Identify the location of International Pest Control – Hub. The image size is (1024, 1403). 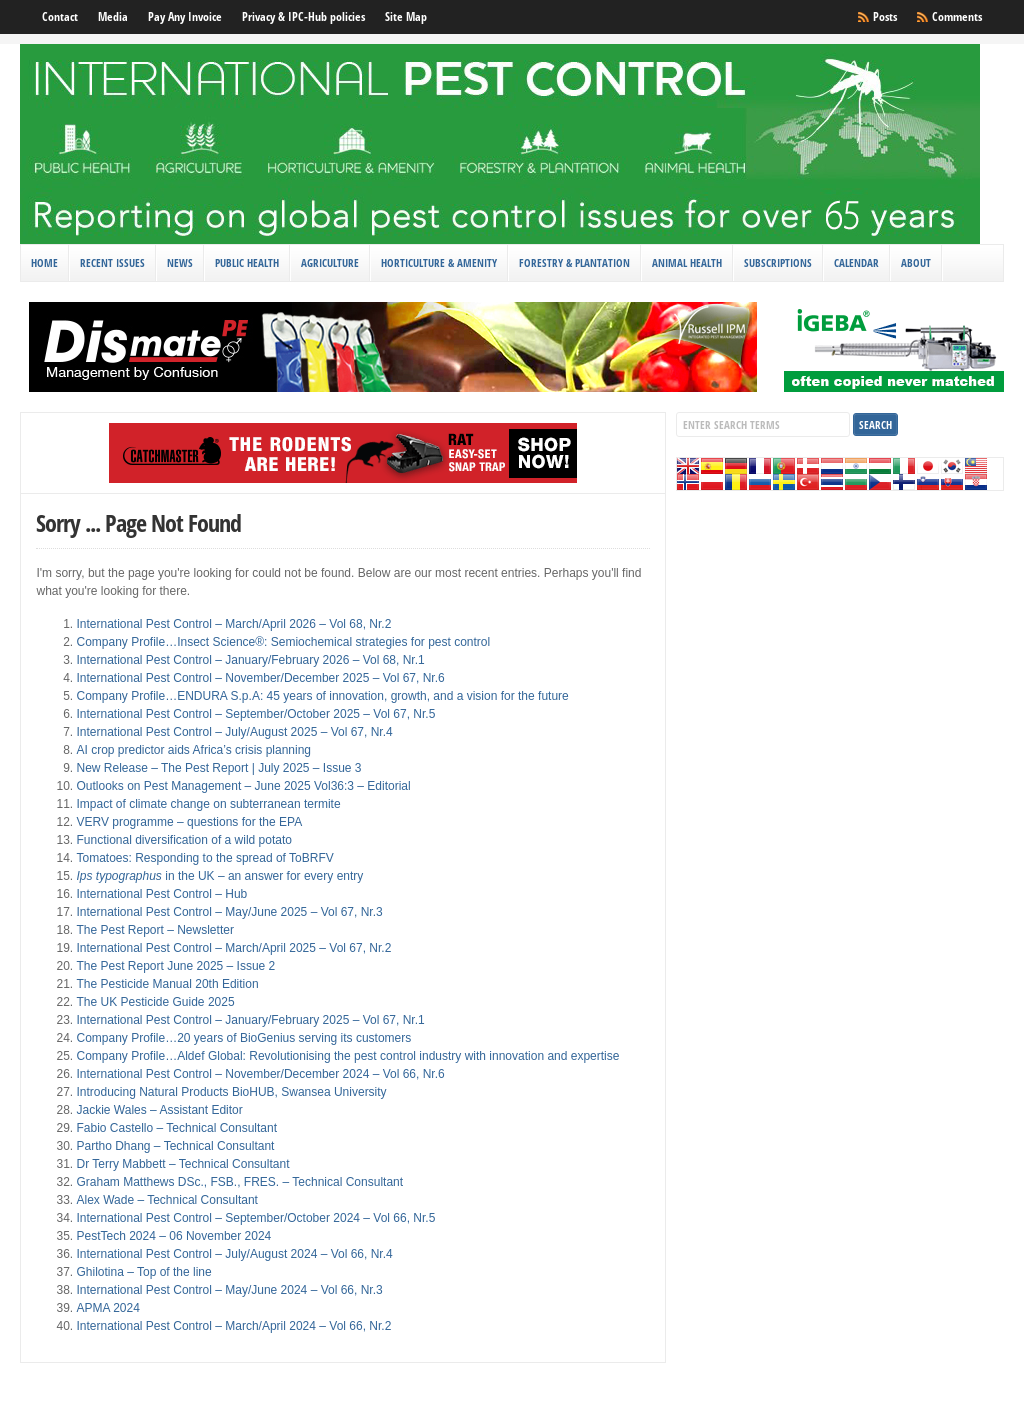
(161, 894).